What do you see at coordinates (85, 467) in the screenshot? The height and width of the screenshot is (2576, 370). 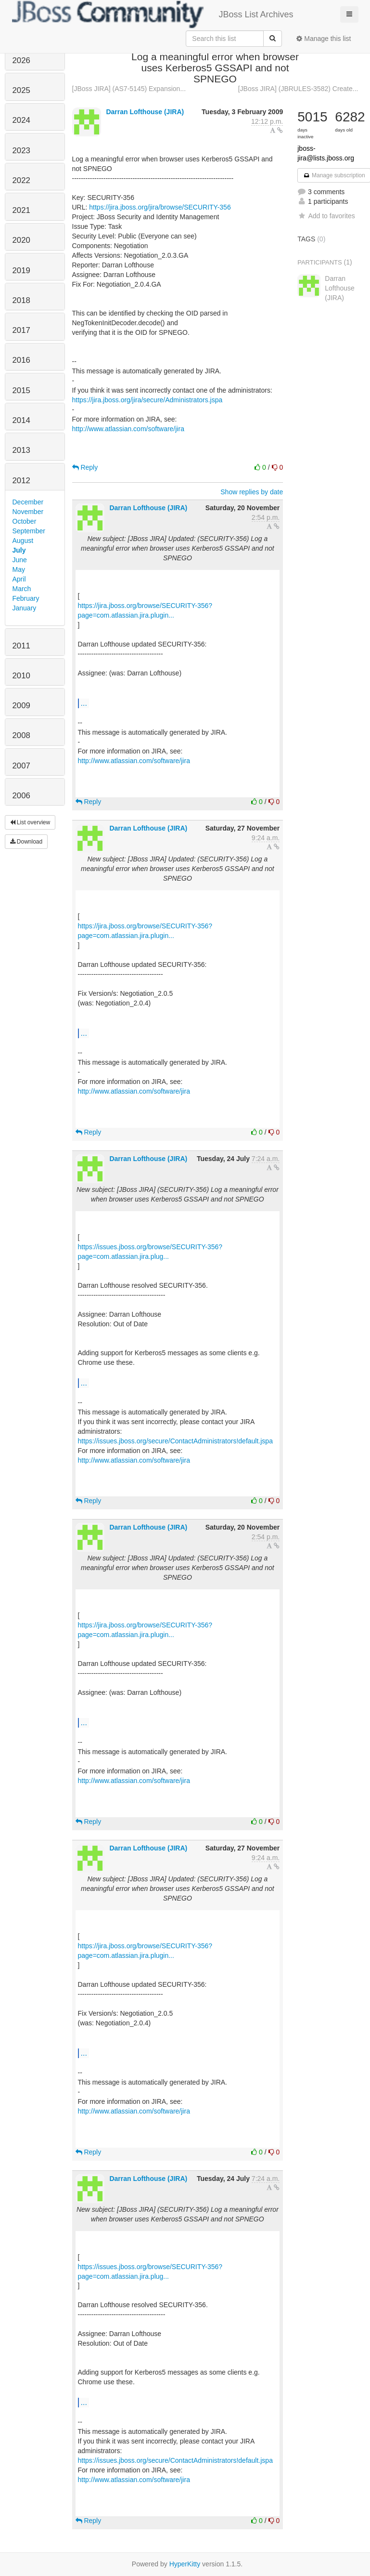 I see `Reply` at bounding box center [85, 467].